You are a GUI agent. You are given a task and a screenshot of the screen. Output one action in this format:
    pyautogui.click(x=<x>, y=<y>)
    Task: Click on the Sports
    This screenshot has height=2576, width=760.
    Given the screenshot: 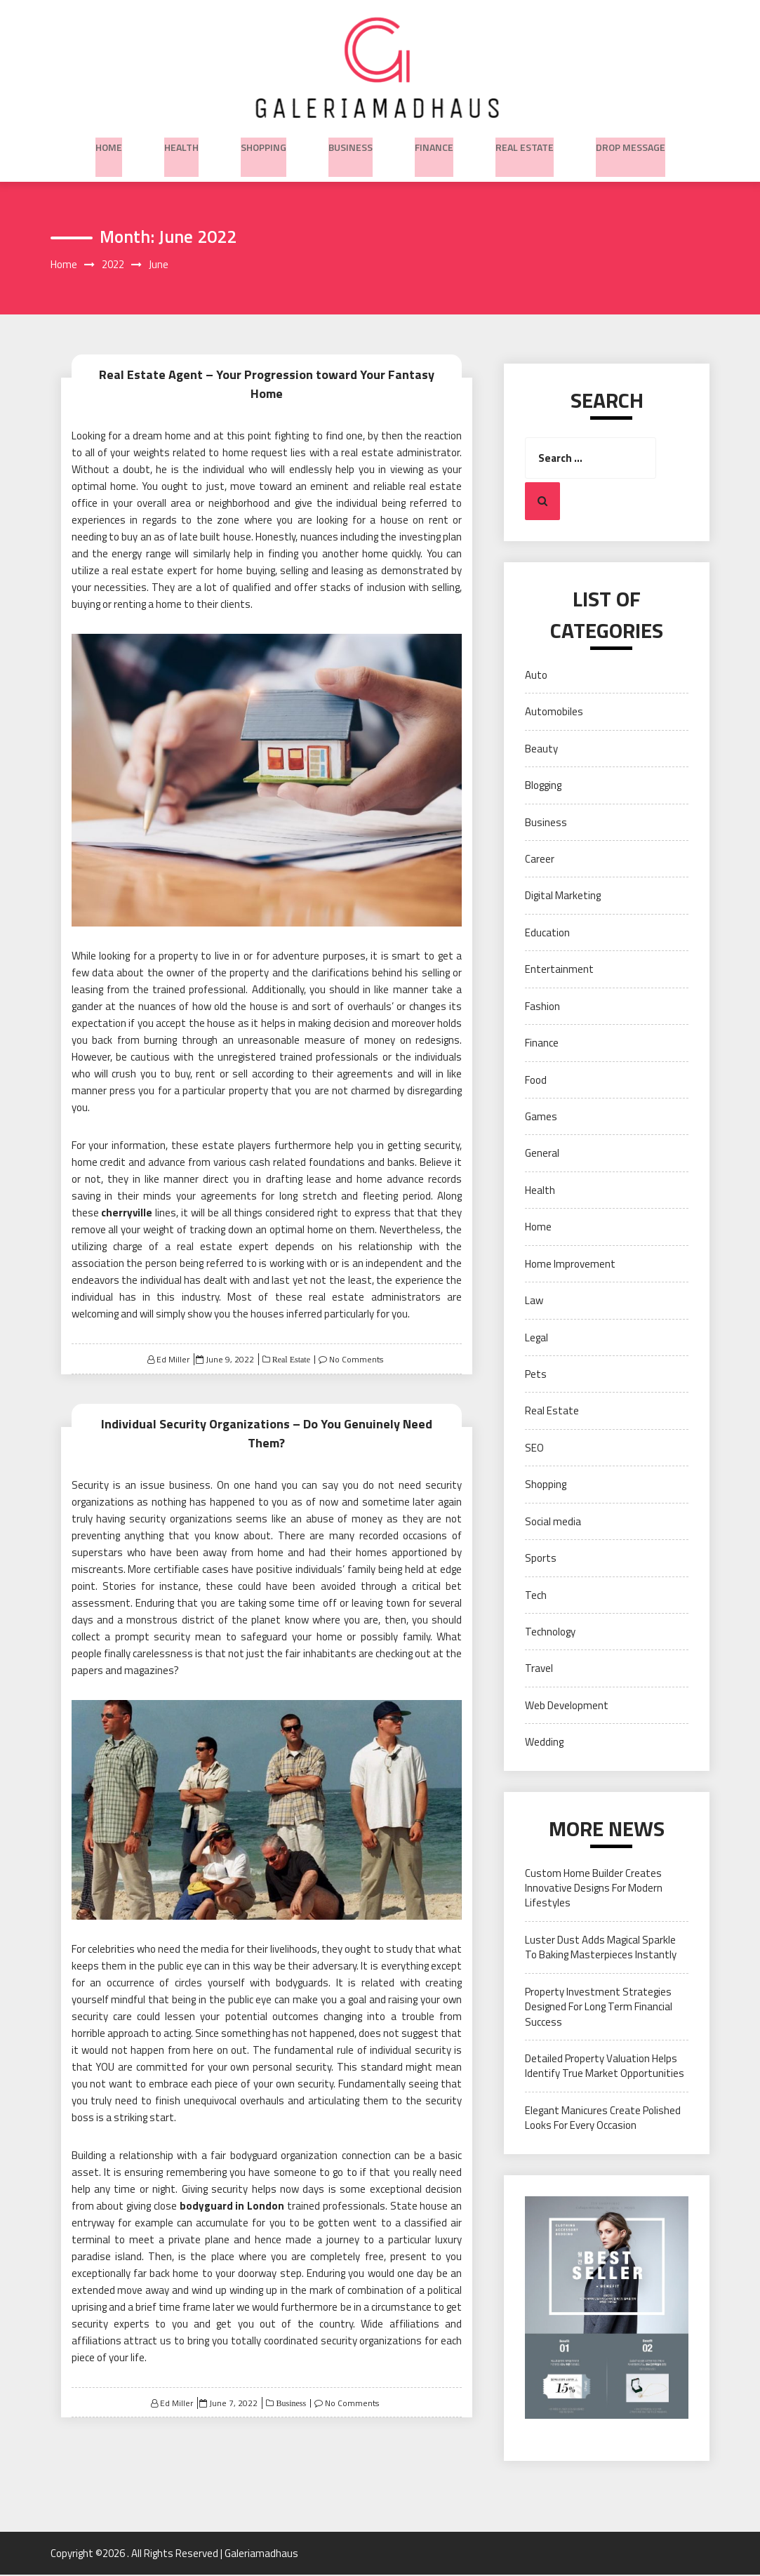 What is the action you would take?
    pyautogui.click(x=540, y=1559)
    